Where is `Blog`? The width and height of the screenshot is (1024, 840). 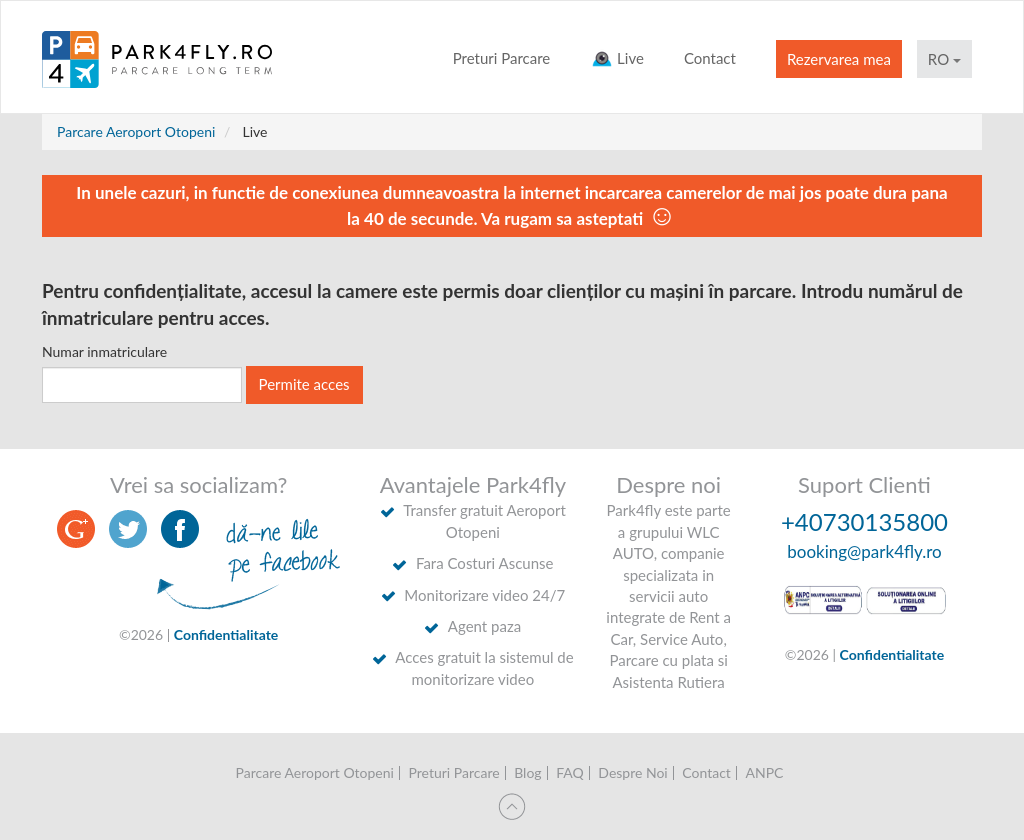
Blog is located at coordinates (527, 772).